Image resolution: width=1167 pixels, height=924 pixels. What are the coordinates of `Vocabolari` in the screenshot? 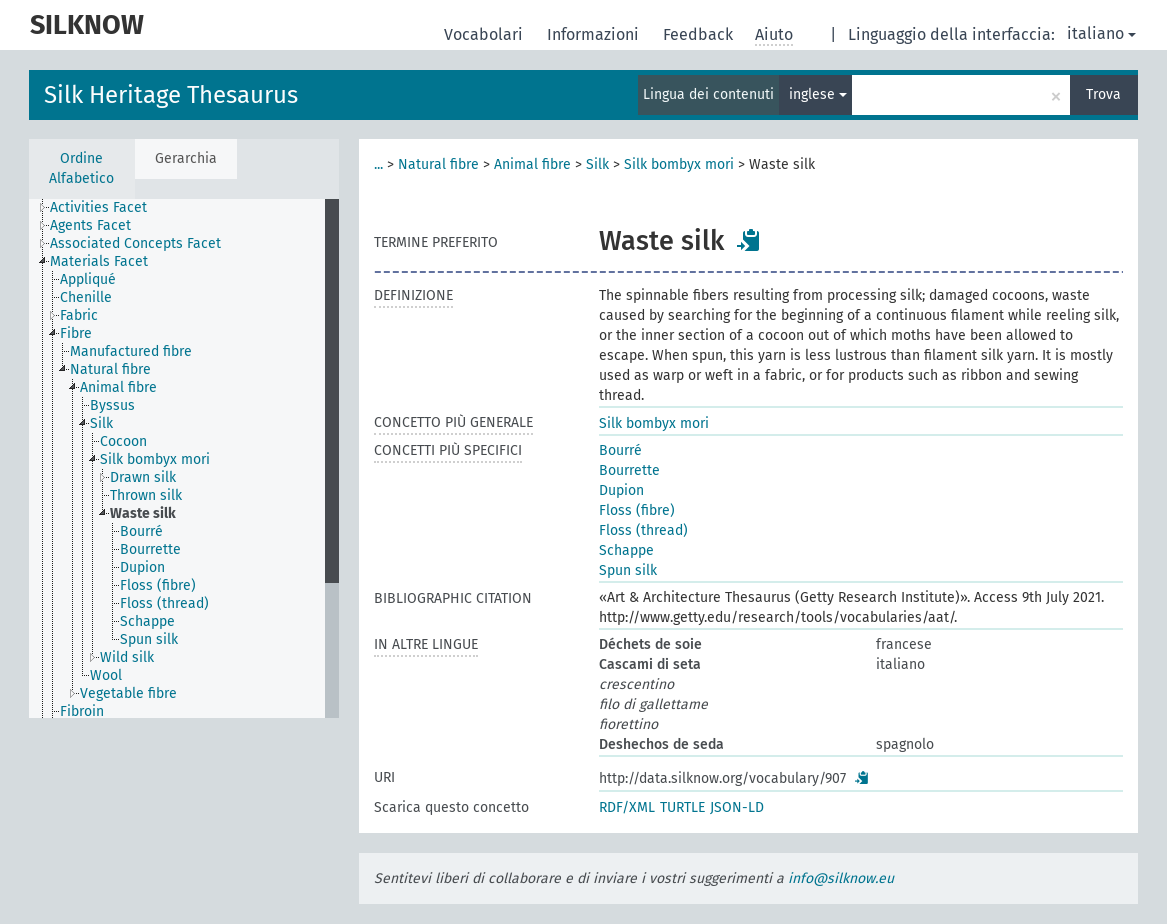 It's located at (485, 34).